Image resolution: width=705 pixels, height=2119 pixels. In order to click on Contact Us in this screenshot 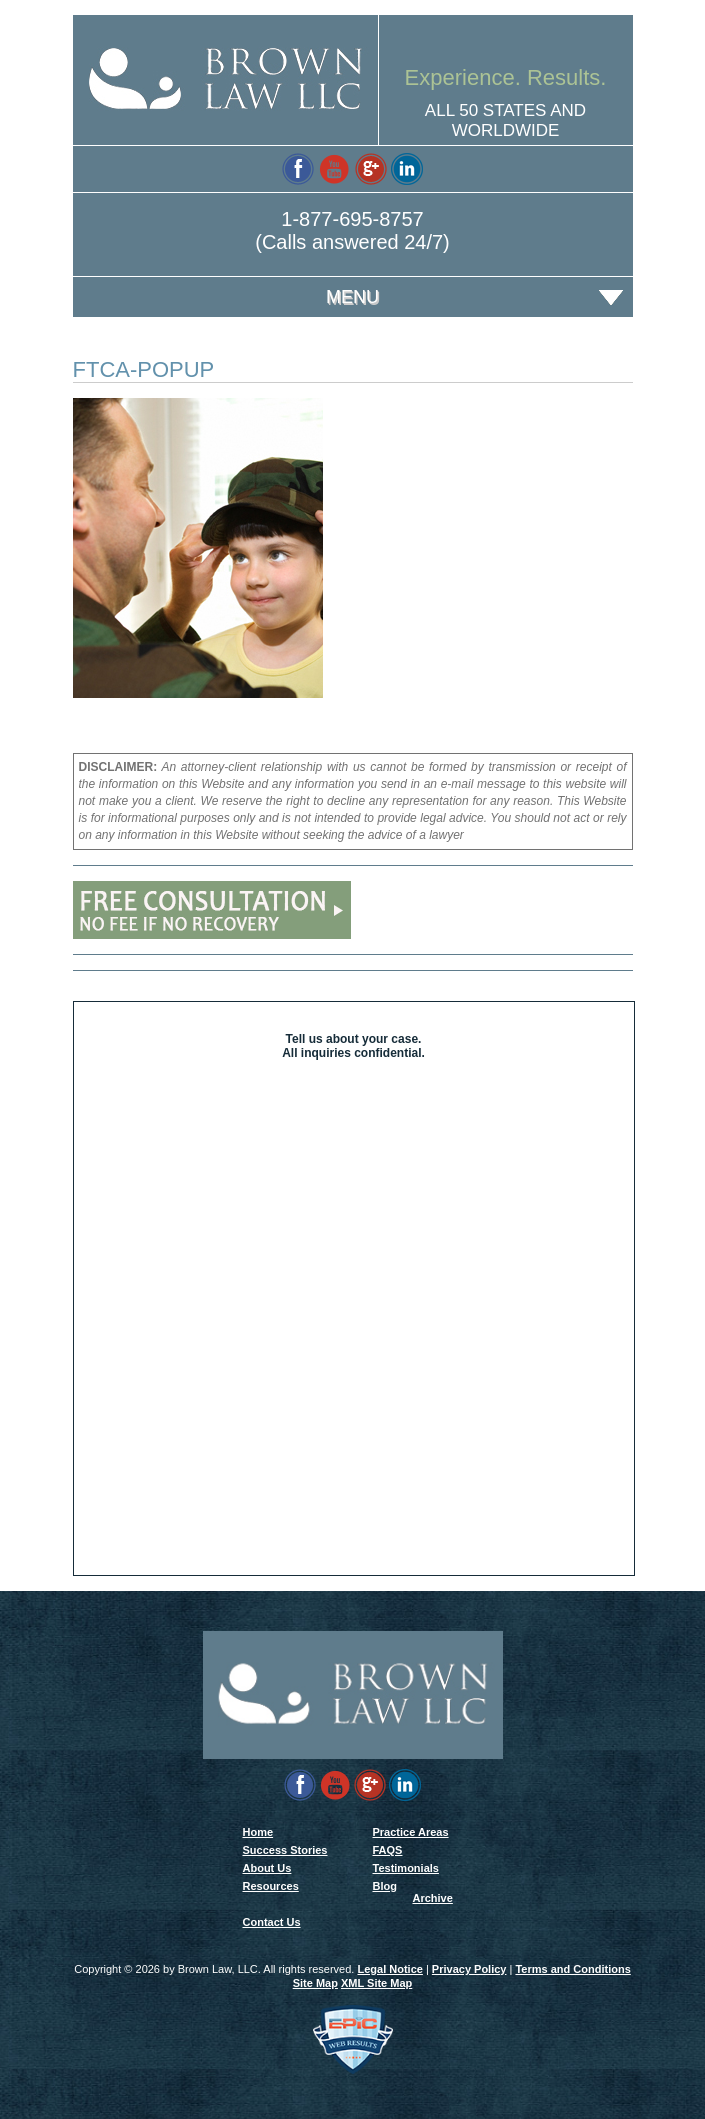, I will do `click(272, 1922)`.